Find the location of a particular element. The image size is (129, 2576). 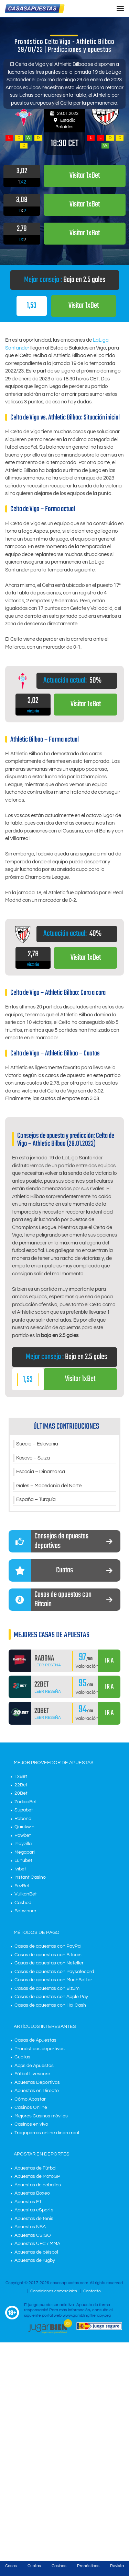

Apps de Apuestas is located at coordinates (34, 2065).